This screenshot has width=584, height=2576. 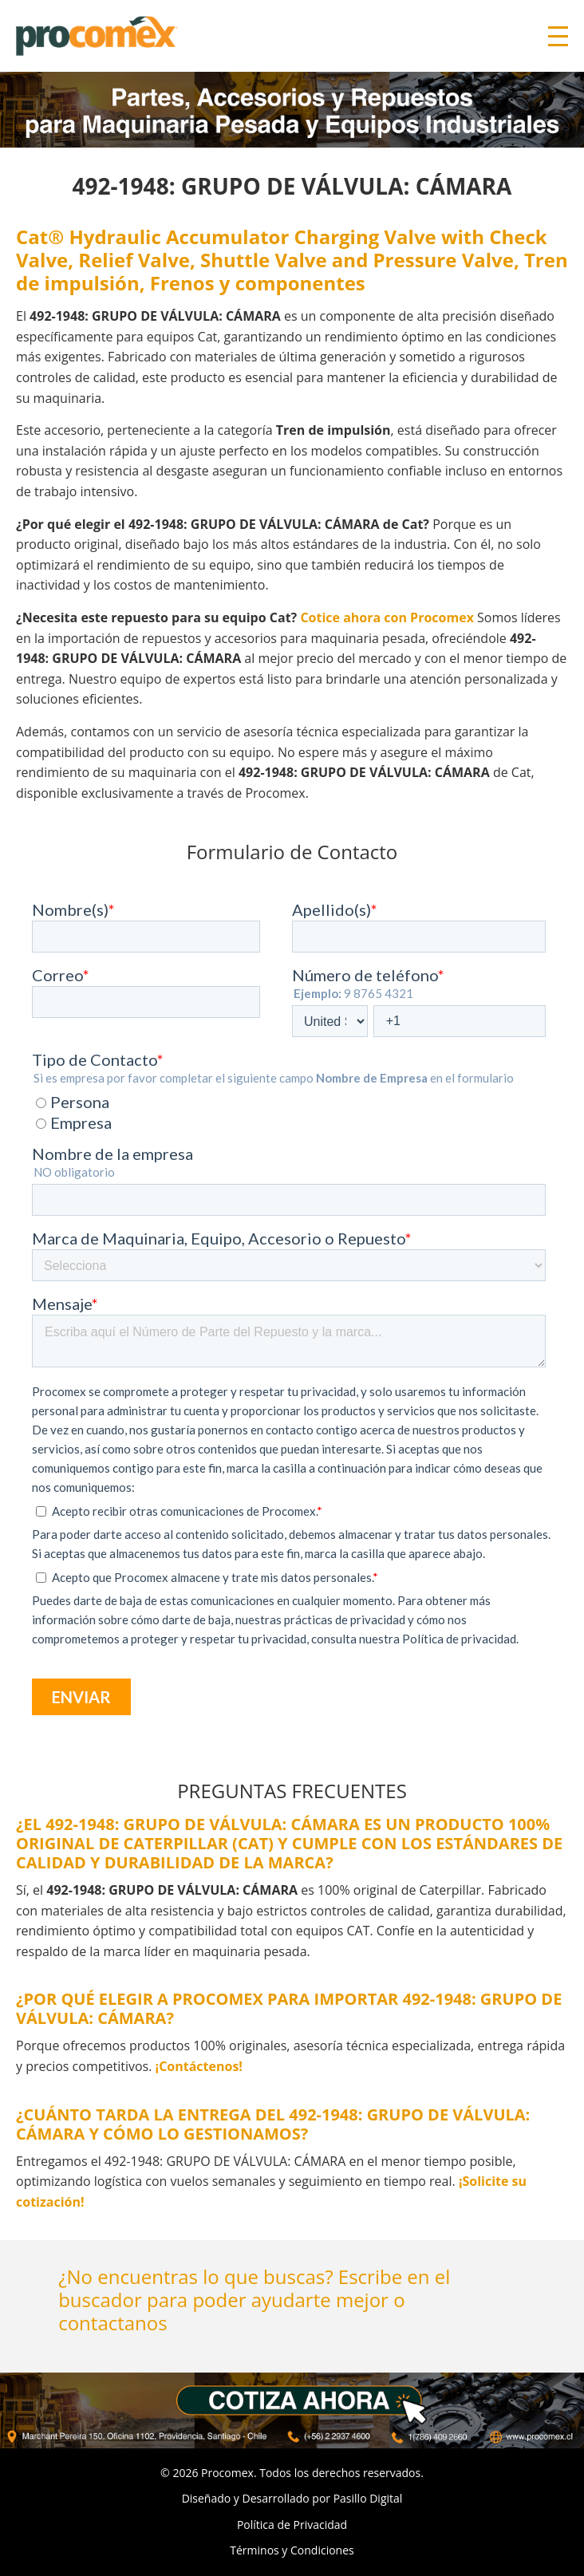 I want to click on Cotice ahora con Procomex, so click(x=387, y=617).